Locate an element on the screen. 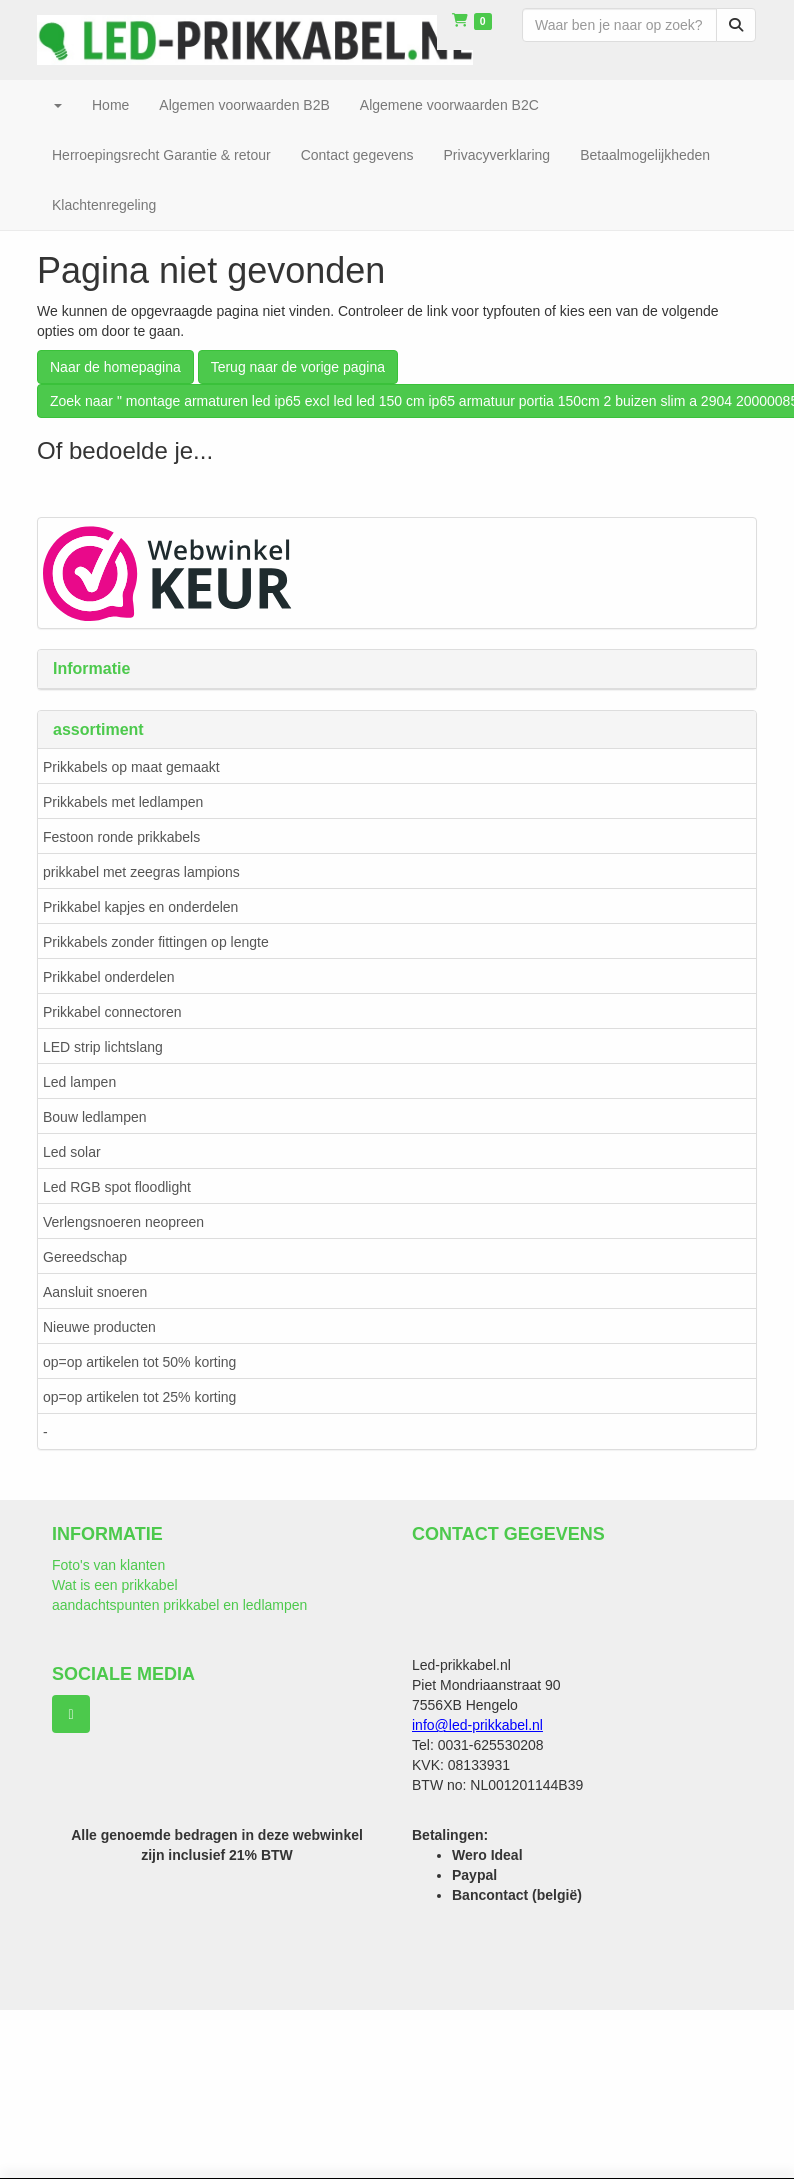 Image resolution: width=794 pixels, height=2179 pixels. Prikkabels op maat gemaakt is located at coordinates (131, 767).